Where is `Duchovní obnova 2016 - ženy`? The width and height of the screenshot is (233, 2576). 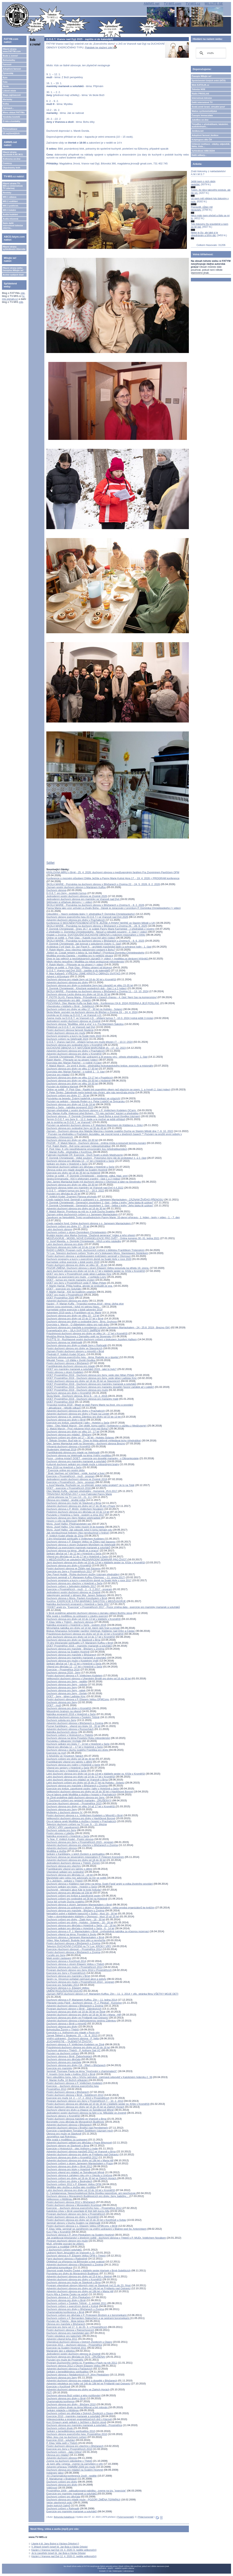
Duchovní obnova 2016 - ženy is located at coordinates (63, 1672).